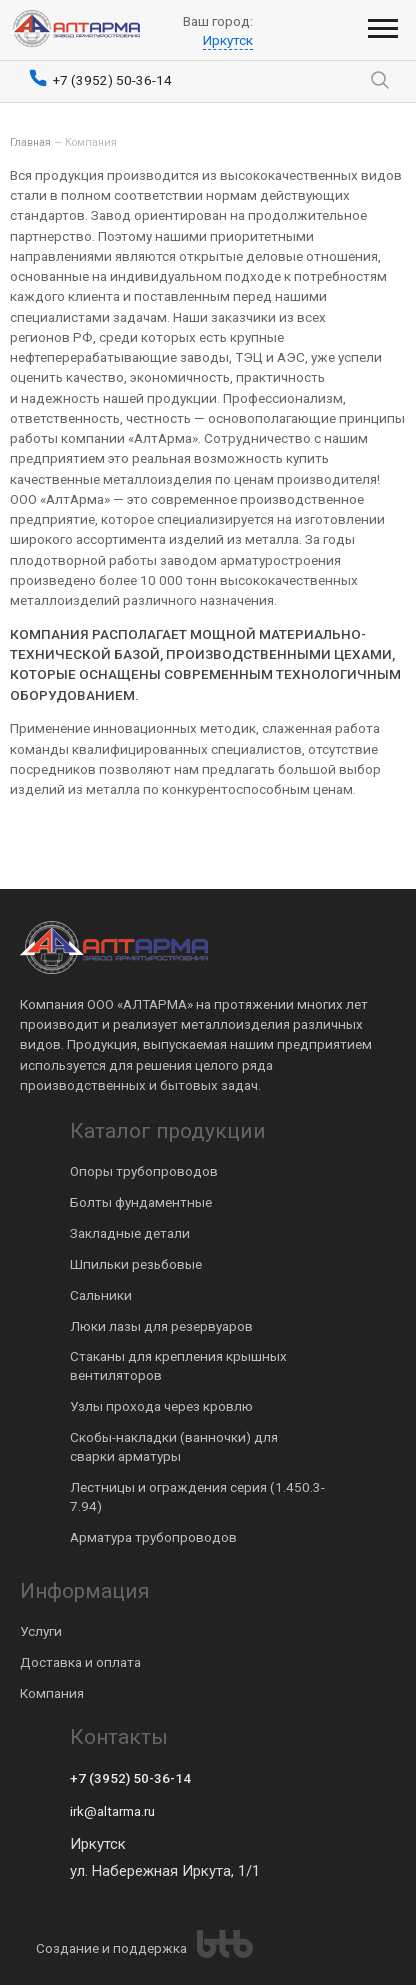  What do you see at coordinates (136, 1264) in the screenshot?
I see `Шпильки резьбовые` at bounding box center [136, 1264].